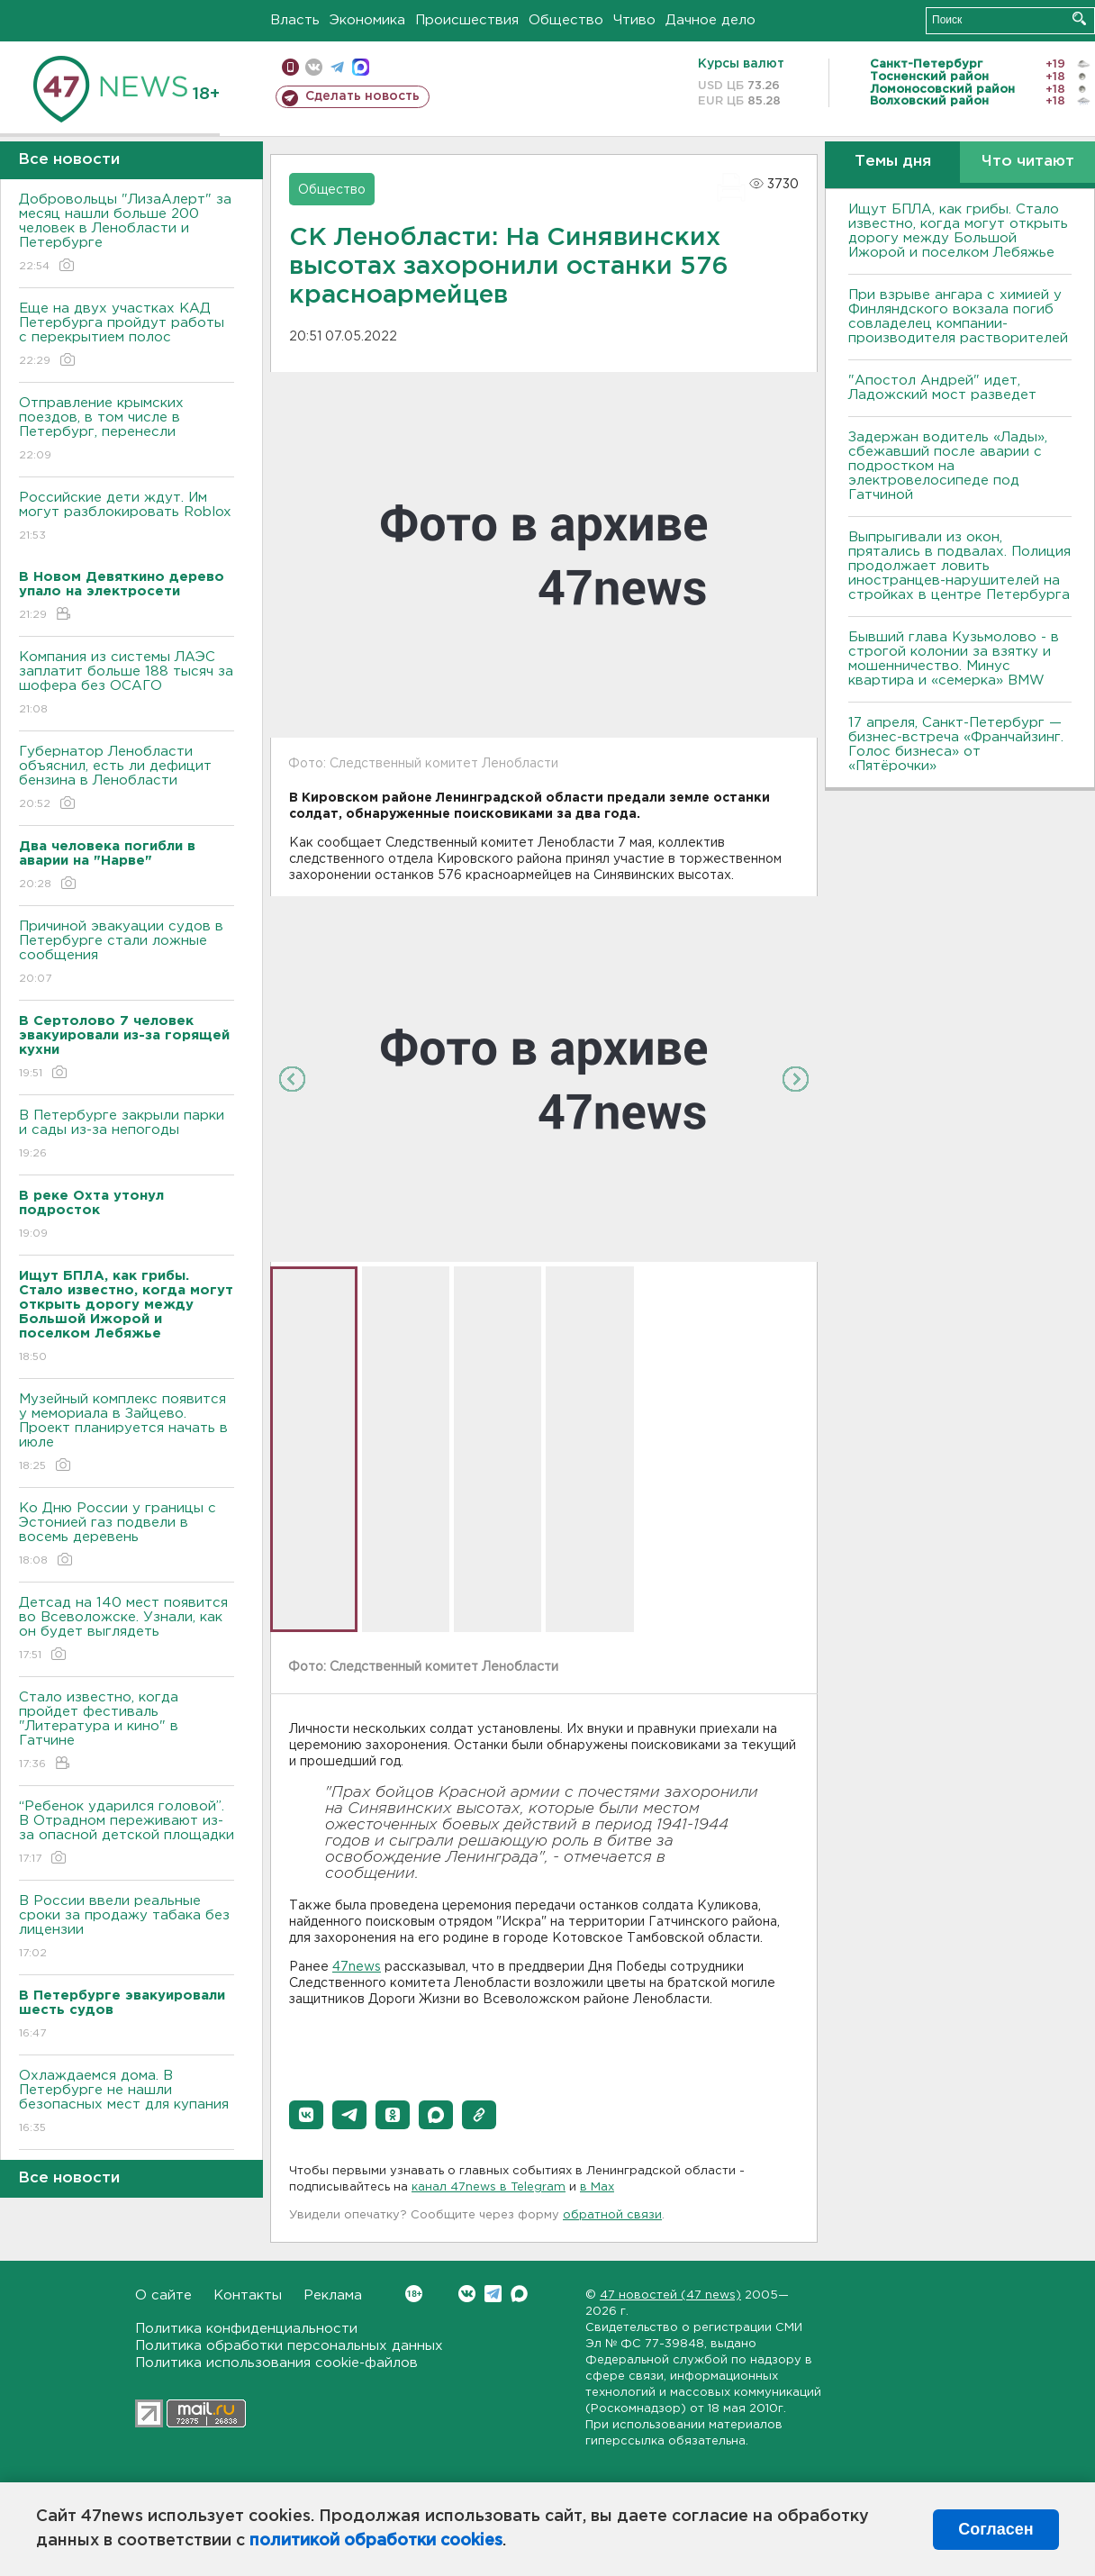  Describe the element at coordinates (947, 466) in the screenshot. I see `Задержан водитель «Лады», сбежавший после аварии с подростком на электровелосипеде под Гатчиной` at that location.